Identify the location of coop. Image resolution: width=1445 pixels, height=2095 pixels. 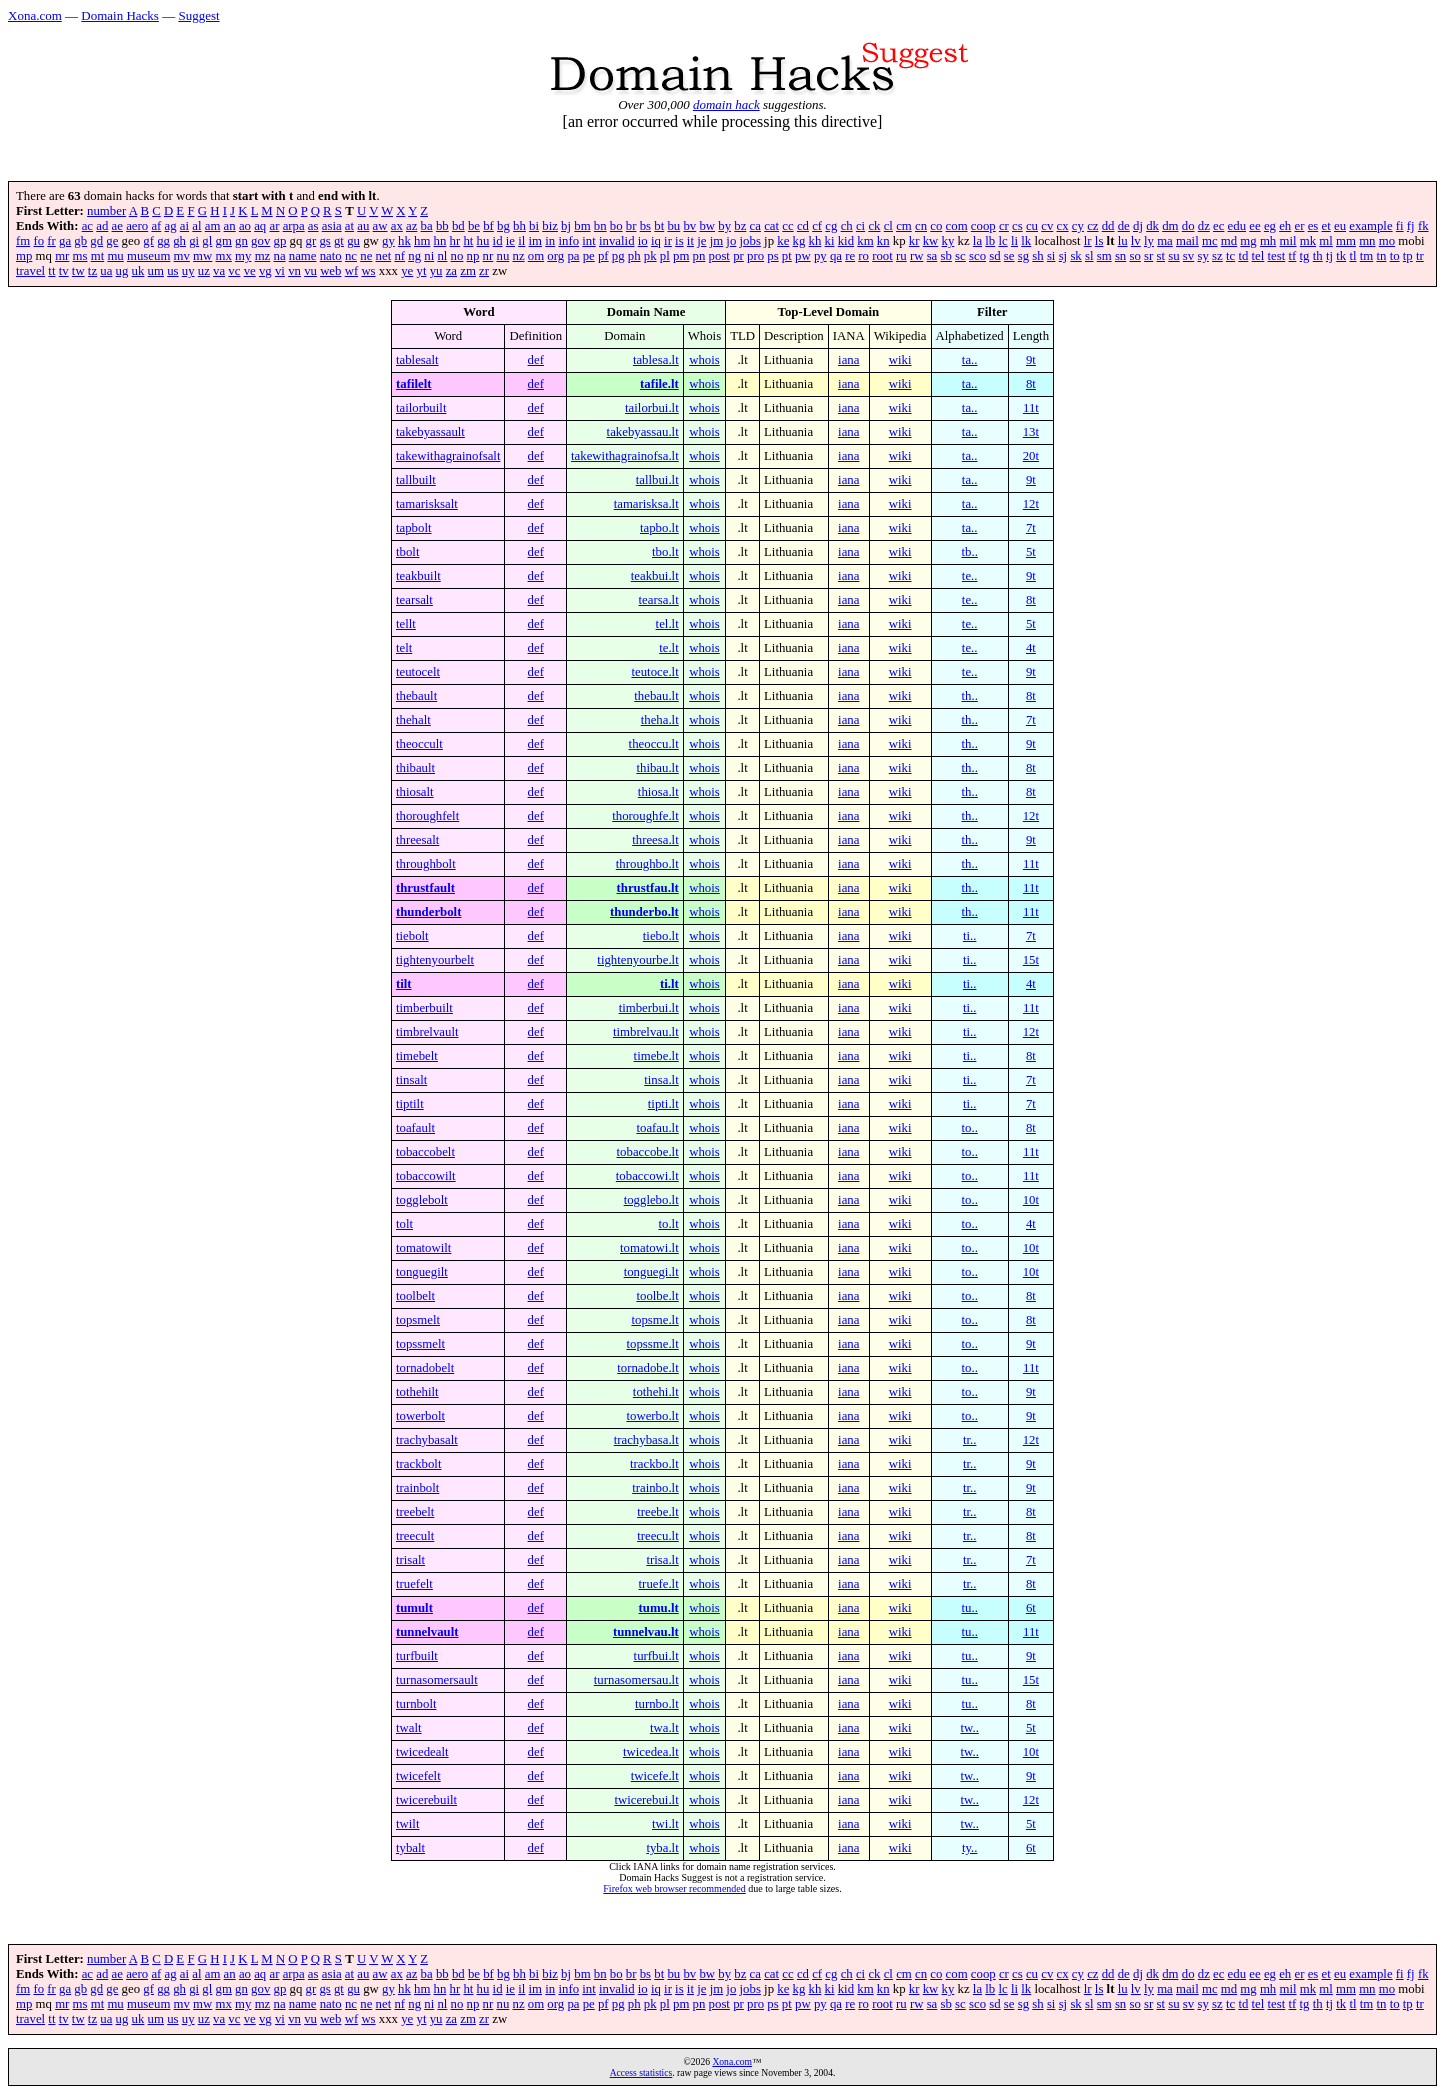
(983, 226).